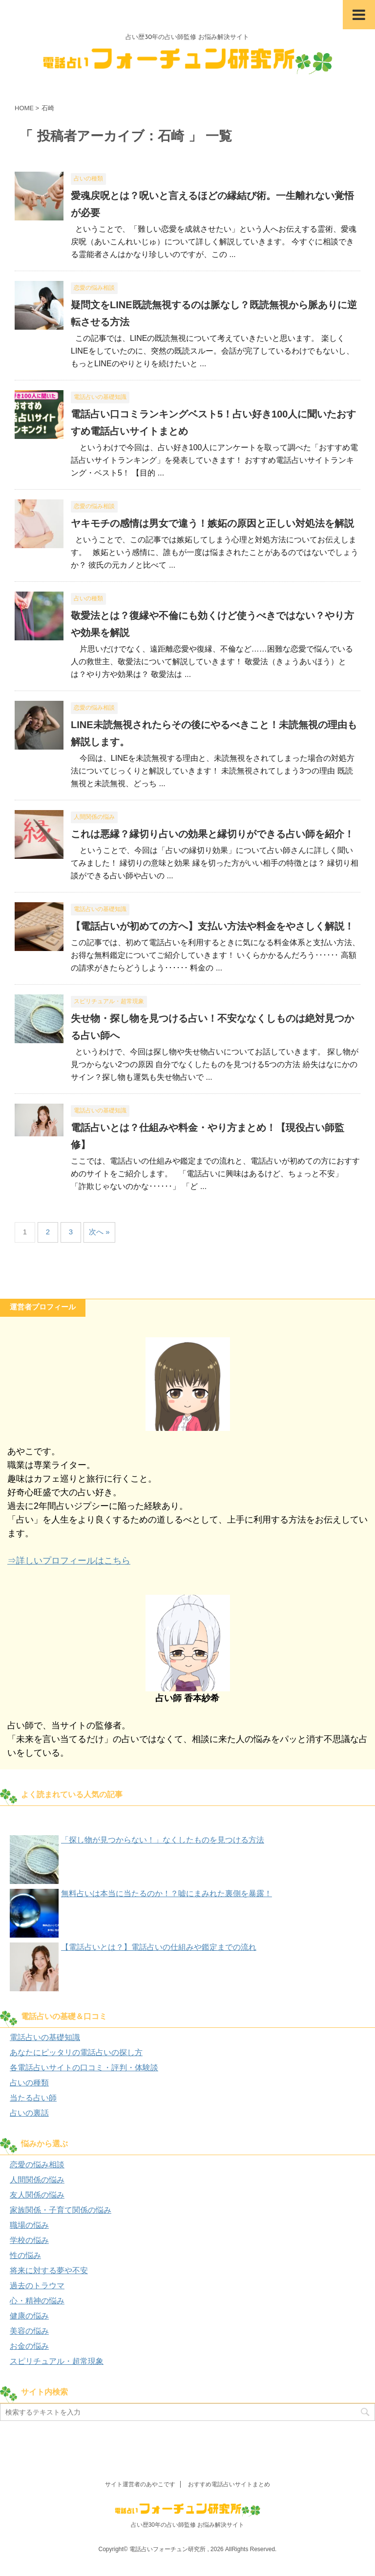  I want to click on 占い歴30年の占い師監修 お悩み解決サイト, so click(188, 2524).